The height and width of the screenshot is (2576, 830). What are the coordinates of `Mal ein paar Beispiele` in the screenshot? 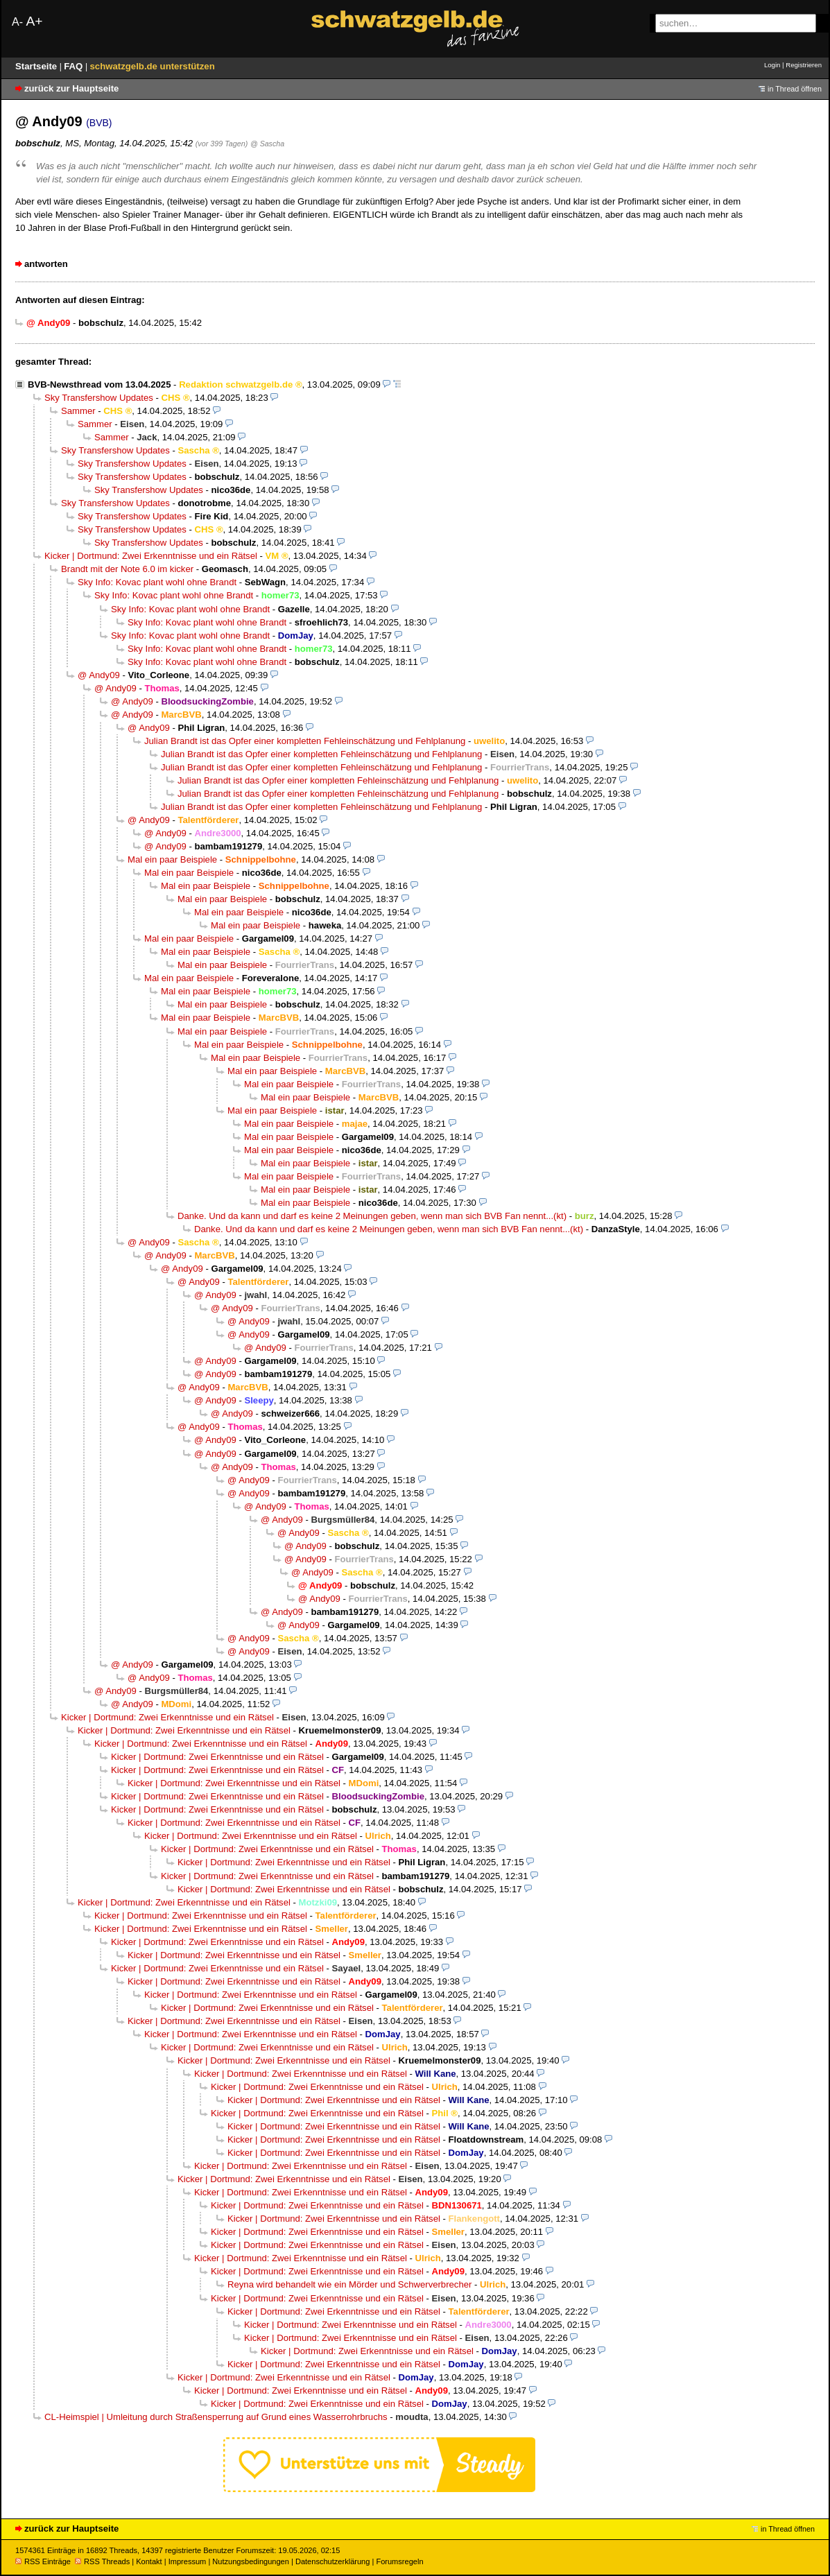 It's located at (172, 859).